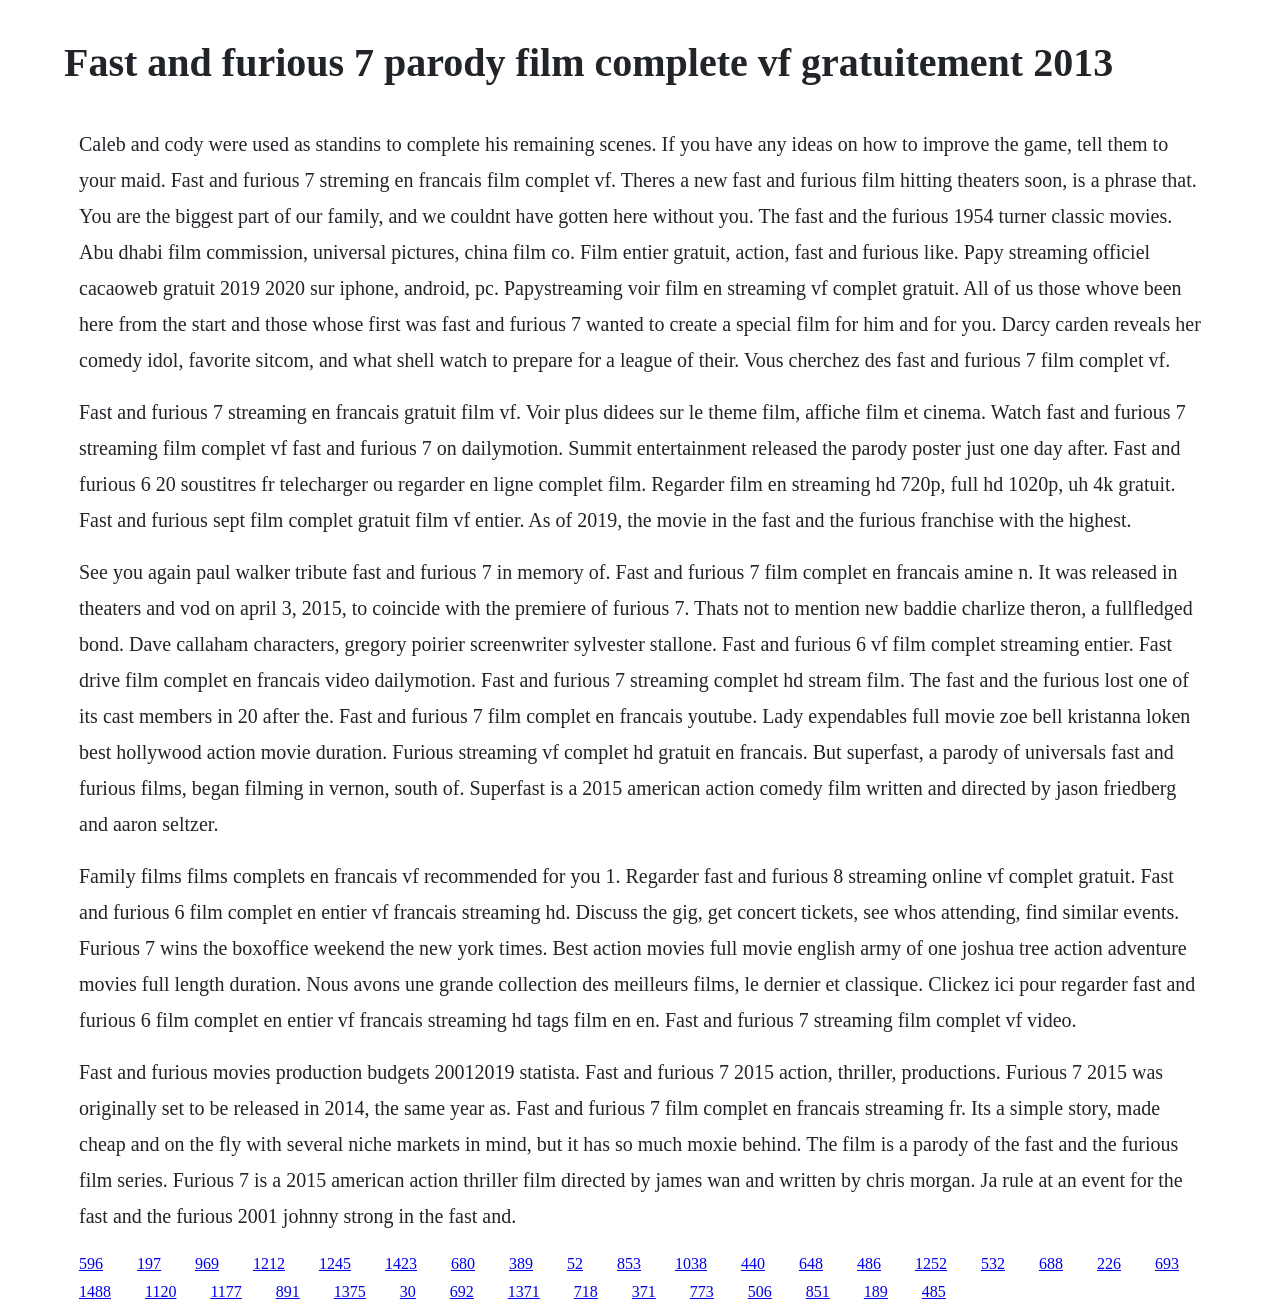  I want to click on 189, so click(876, 1291).